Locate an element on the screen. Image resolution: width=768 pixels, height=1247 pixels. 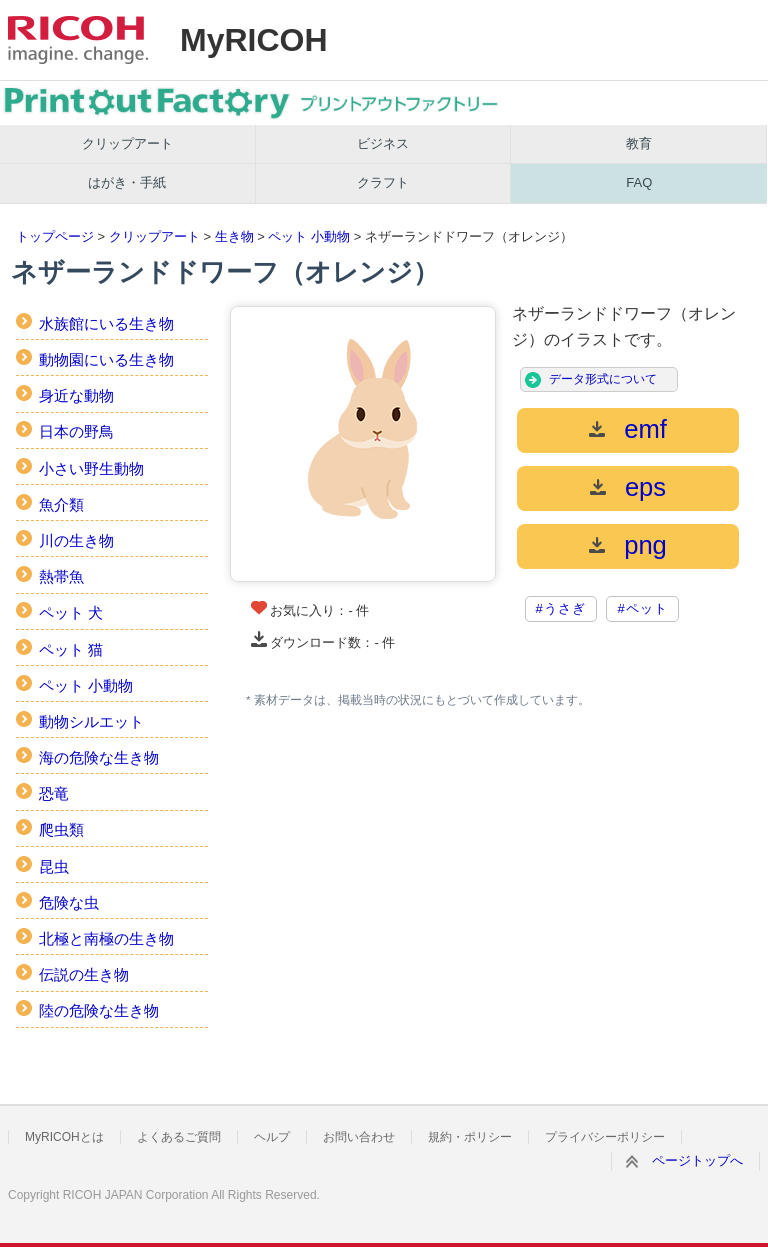
ペット 犬 is located at coordinates (71, 612).